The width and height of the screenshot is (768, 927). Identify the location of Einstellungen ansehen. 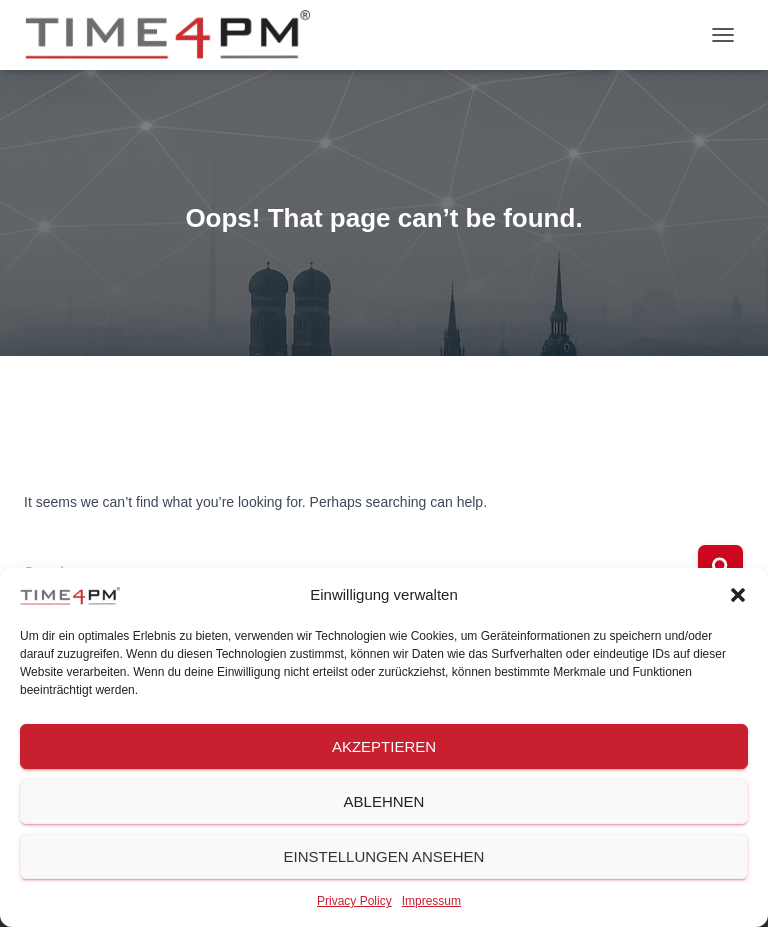
(384, 856).